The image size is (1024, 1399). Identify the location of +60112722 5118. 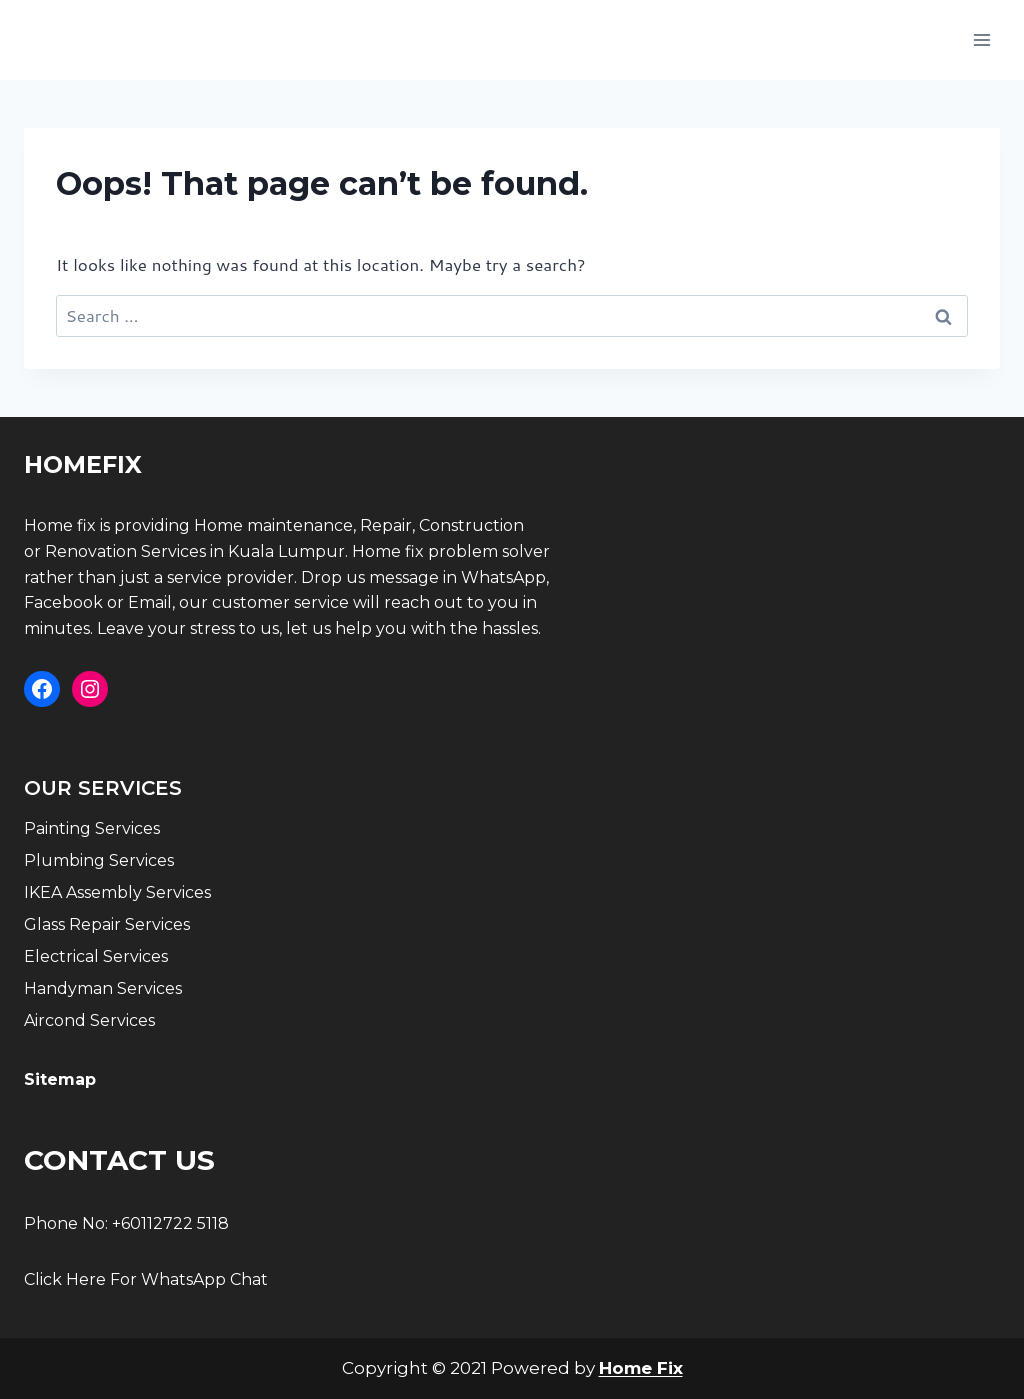
(170, 1223).